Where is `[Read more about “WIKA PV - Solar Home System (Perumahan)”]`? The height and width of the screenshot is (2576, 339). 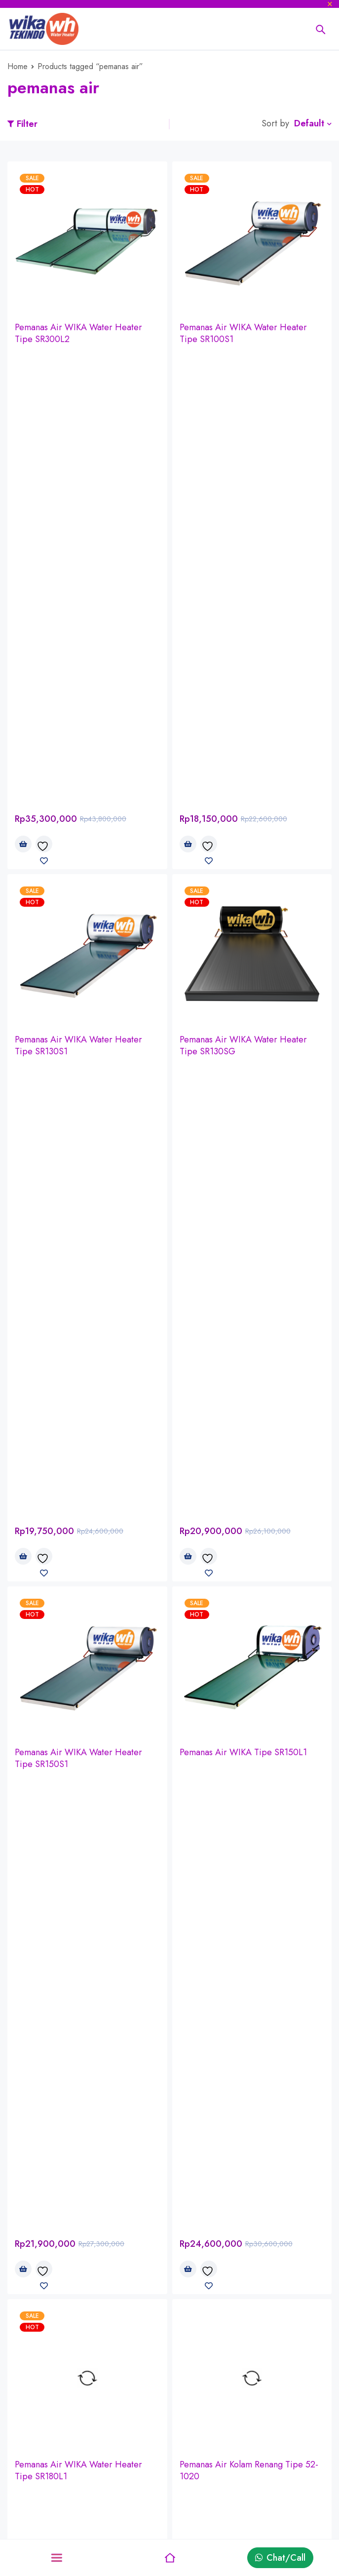 [Read more about “WIKA PV - Solar Home System (Perumahan)”] is located at coordinates (23, 2068).